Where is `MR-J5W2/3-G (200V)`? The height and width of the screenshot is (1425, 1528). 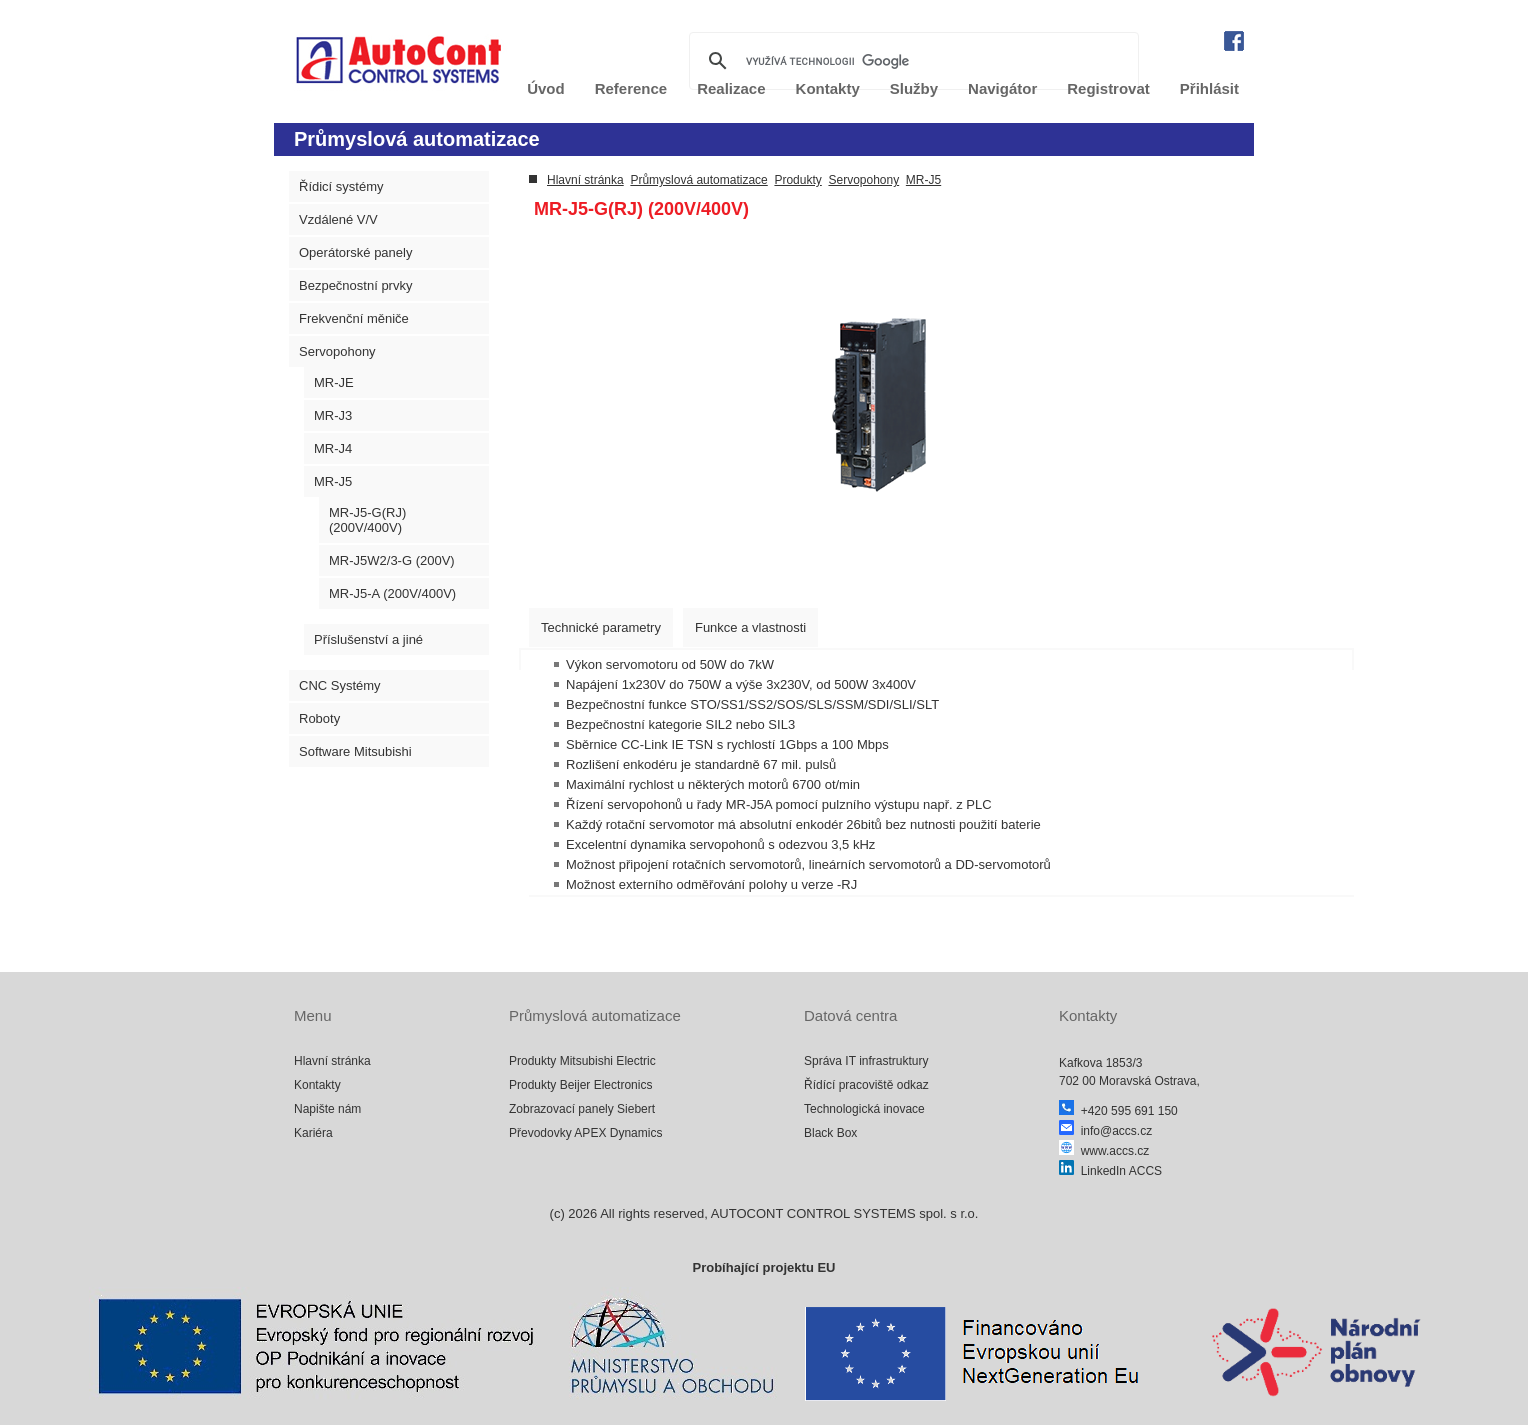
MR-J5W2/3-G (200V) is located at coordinates (392, 560).